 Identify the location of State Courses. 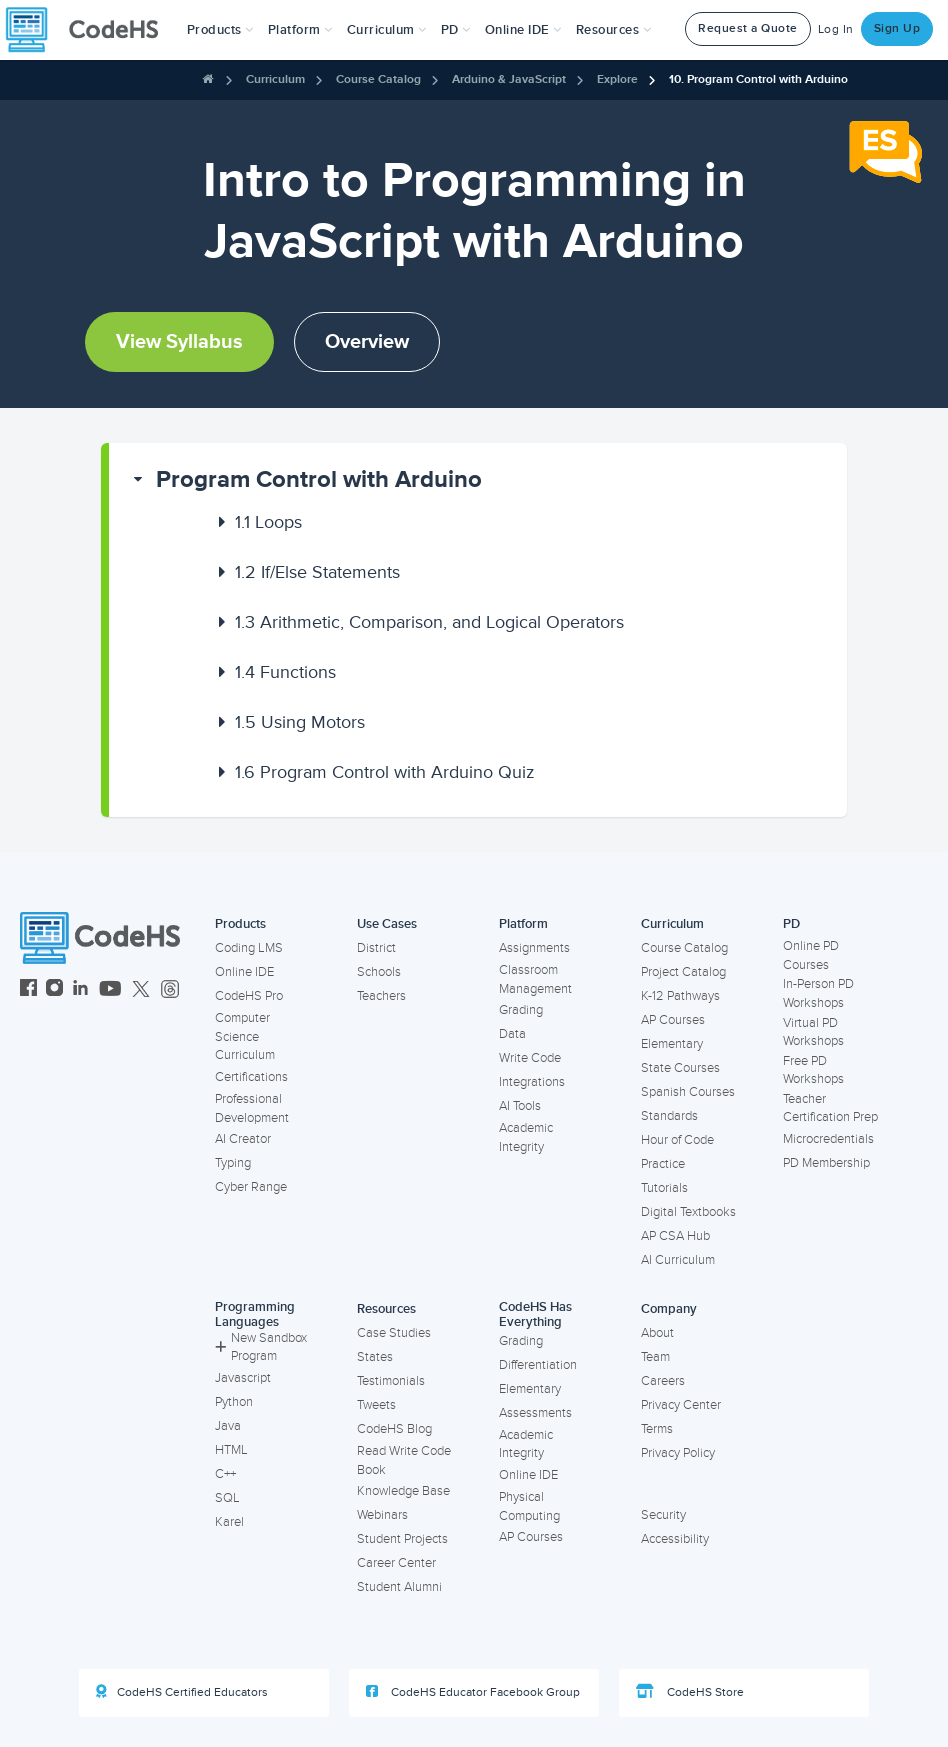
(680, 1068).